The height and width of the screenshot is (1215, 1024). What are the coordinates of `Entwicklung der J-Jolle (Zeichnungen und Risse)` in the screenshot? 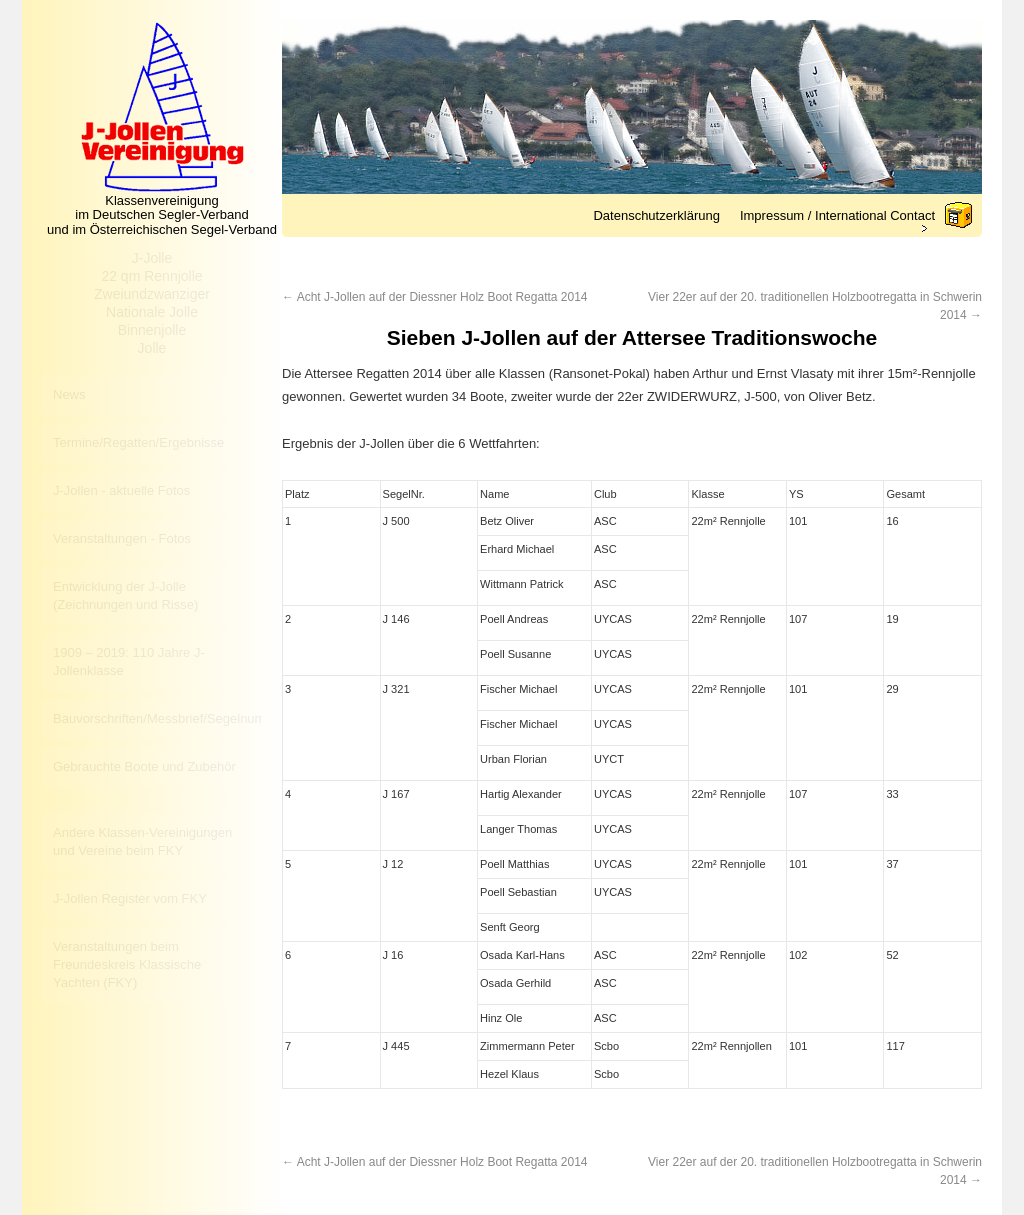 It's located at (125, 595).